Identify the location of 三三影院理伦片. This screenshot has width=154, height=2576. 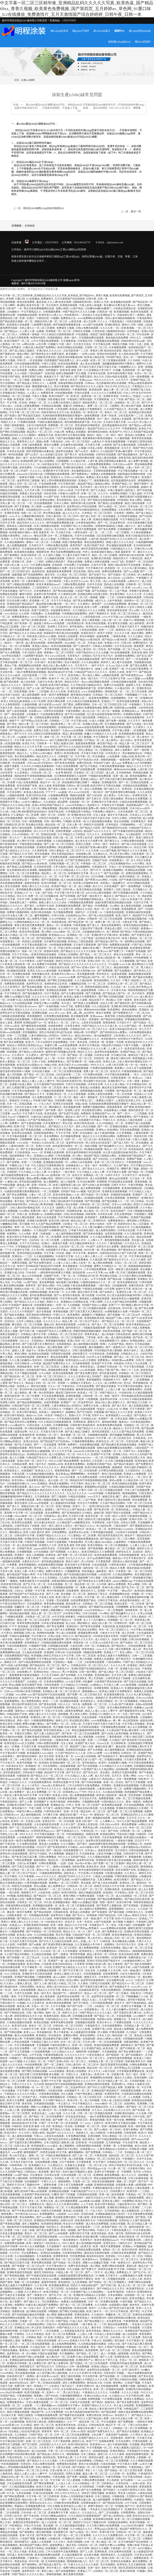
(41, 587).